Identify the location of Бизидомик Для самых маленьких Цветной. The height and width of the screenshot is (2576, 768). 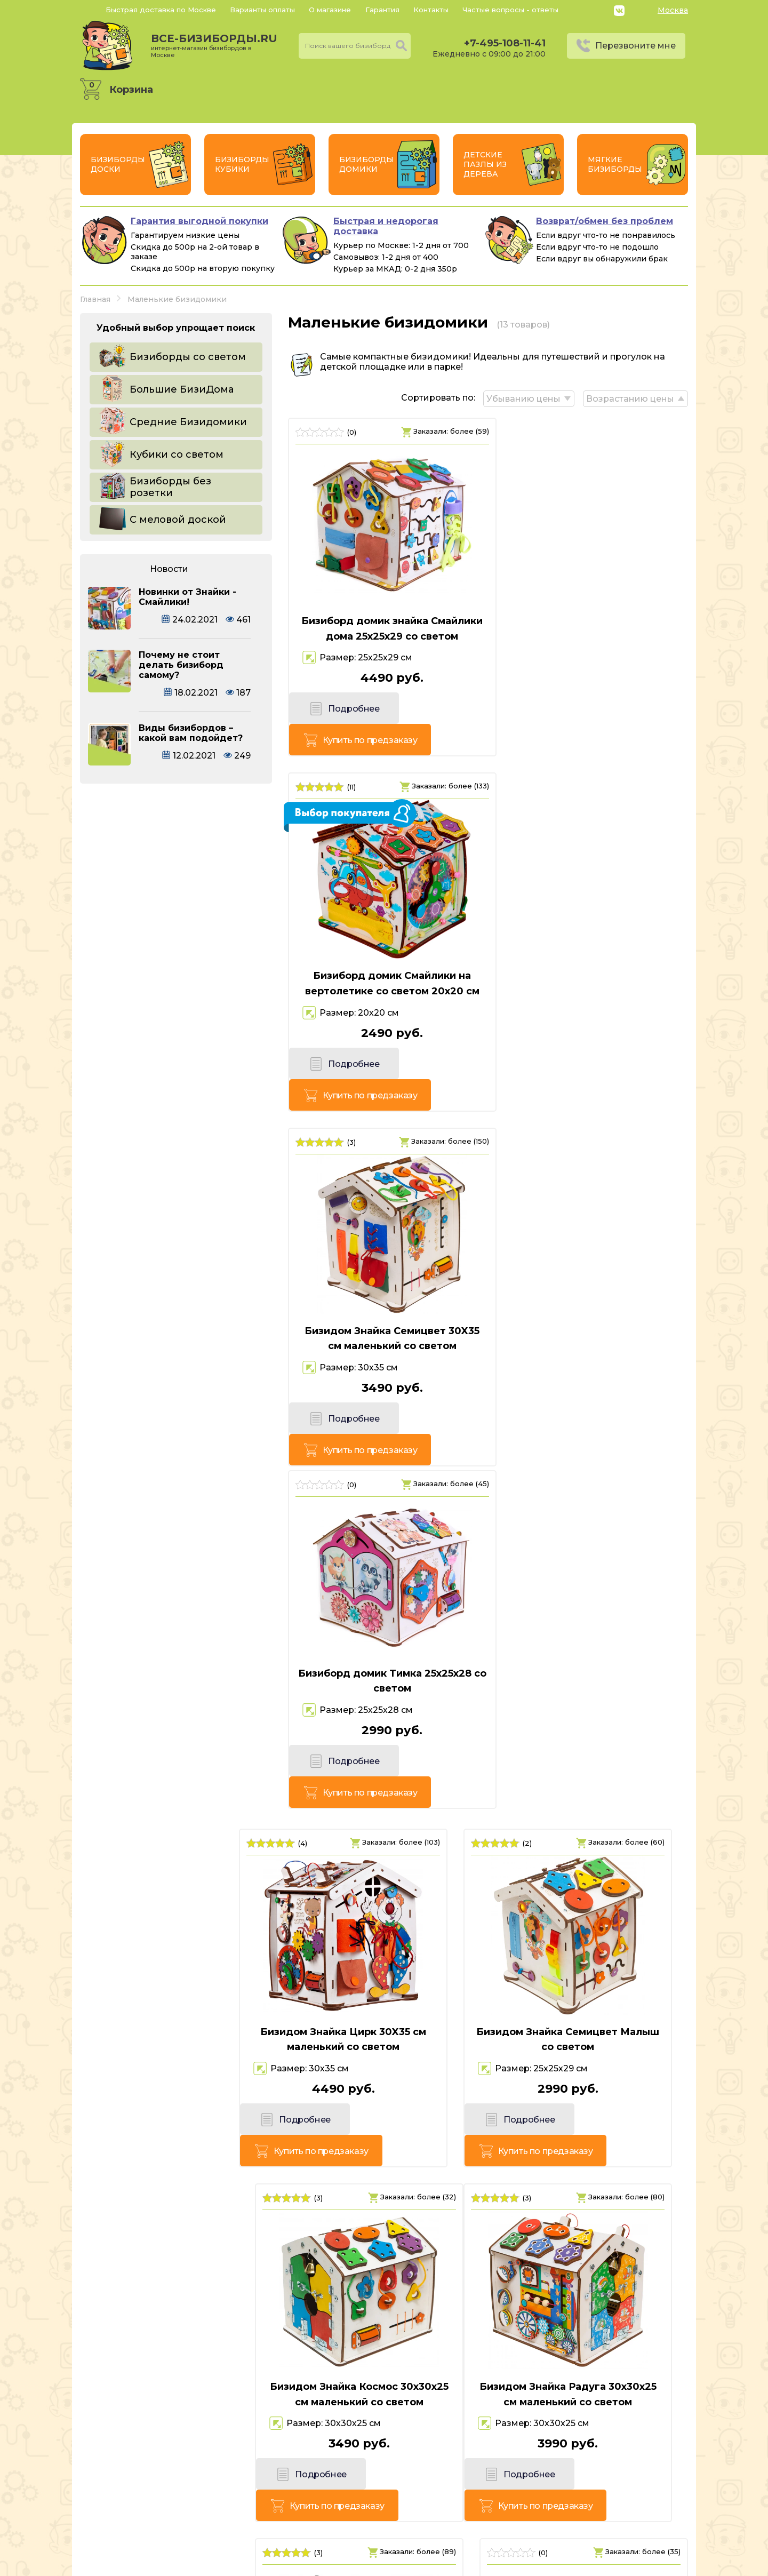
(592, 1648).